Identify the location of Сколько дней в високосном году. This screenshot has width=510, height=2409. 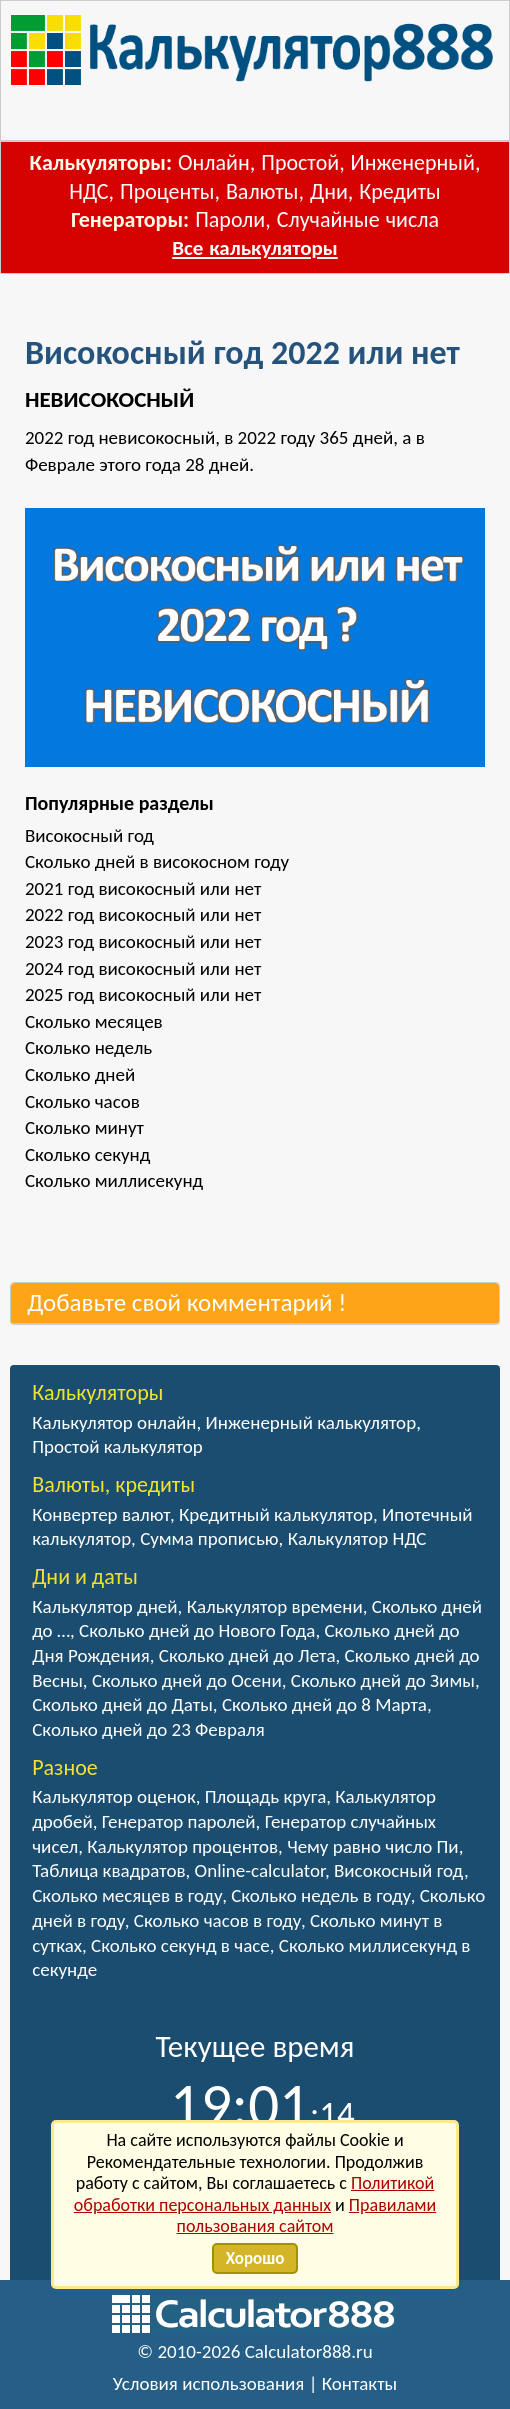
(157, 861).